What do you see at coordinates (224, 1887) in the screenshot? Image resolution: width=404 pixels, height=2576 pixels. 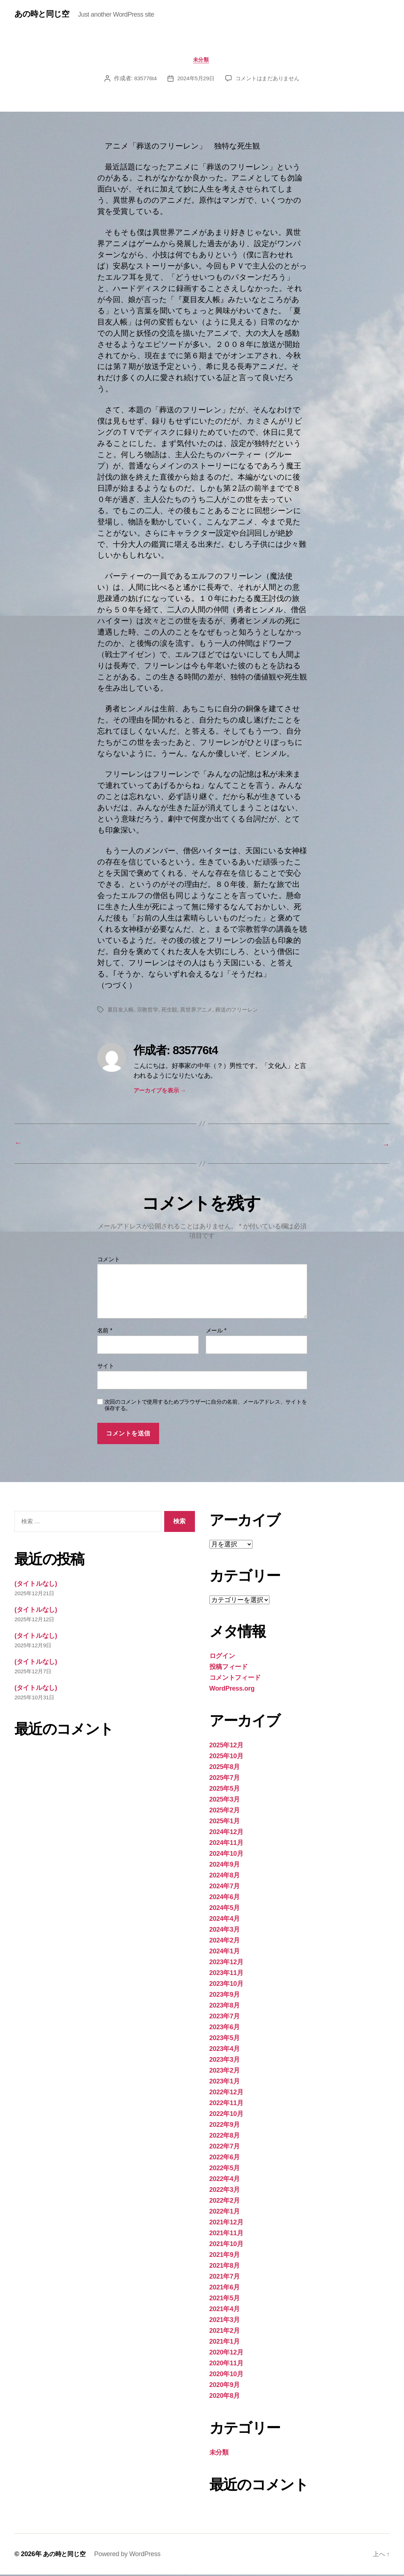 I see `2024年7月` at bounding box center [224, 1887].